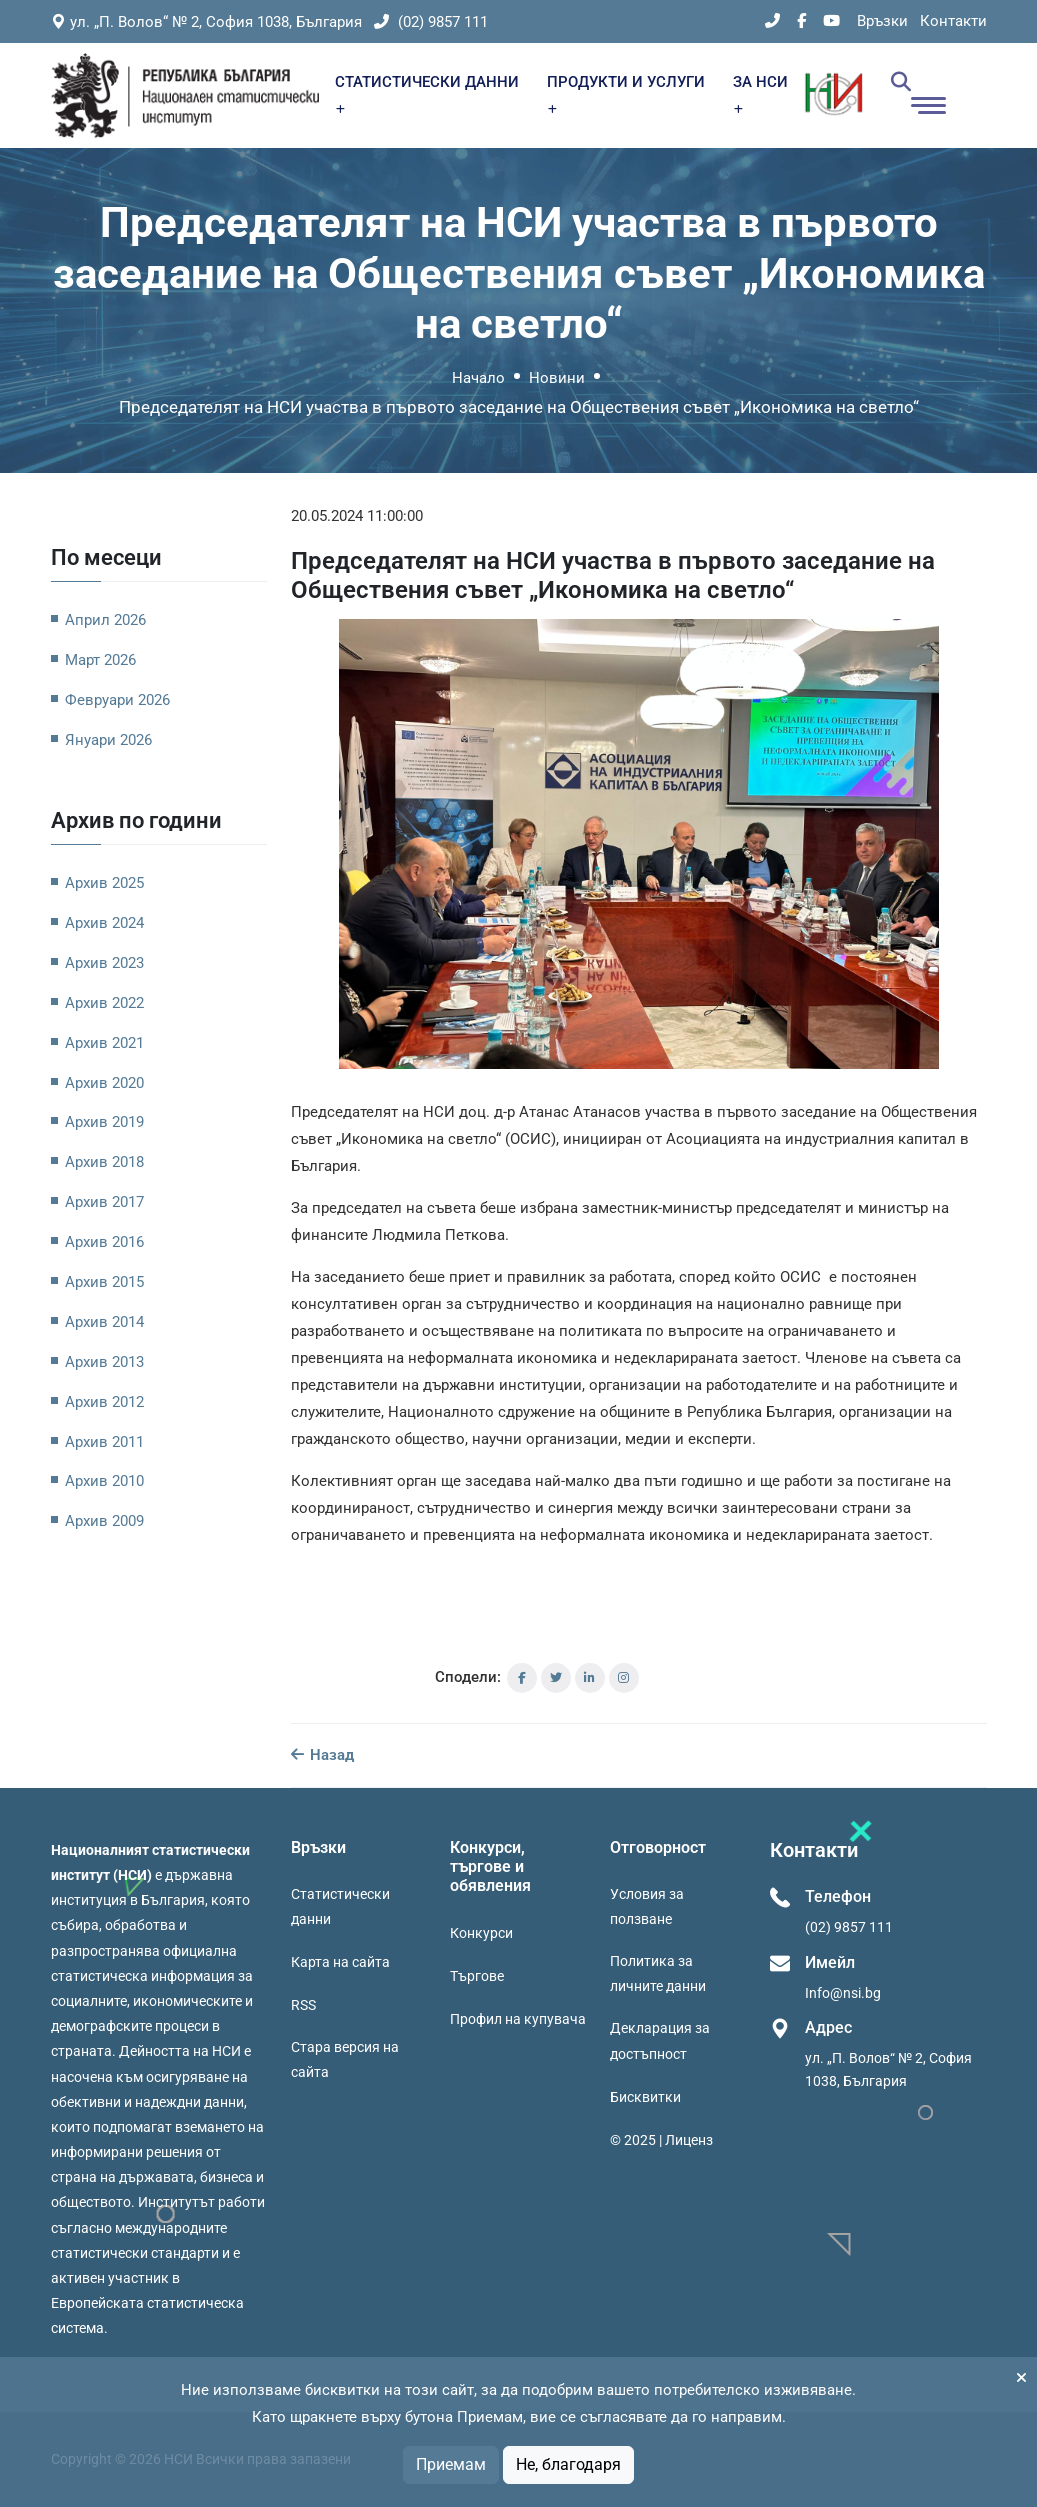 The height and width of the screenshot is (2507, 1037). Describe the element at coordinates (626, 93) in the screenshot. I see `ПРОДУКТИ И УСЛУГИ` at that location.